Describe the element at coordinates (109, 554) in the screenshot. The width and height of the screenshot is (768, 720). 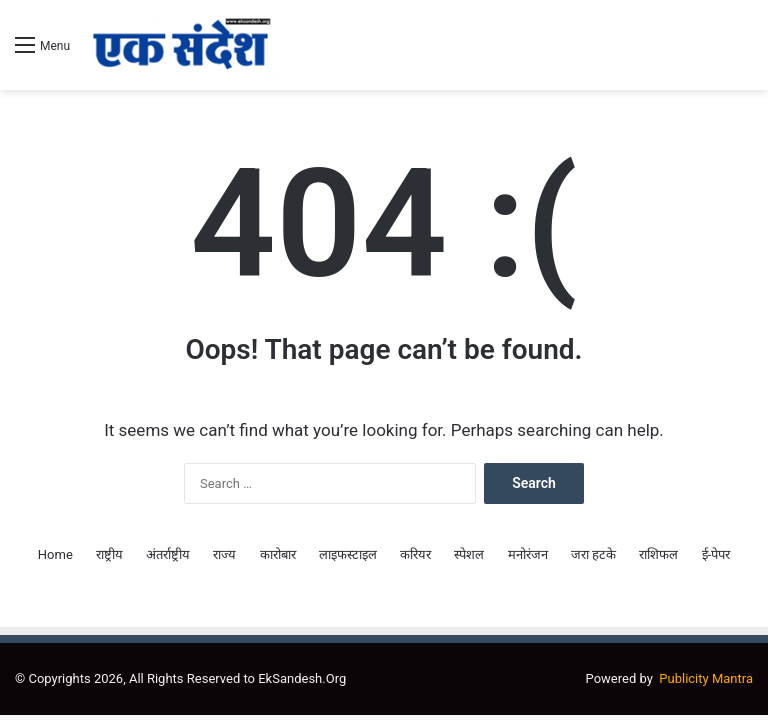
I see `राष्ट्रीय` at that location.